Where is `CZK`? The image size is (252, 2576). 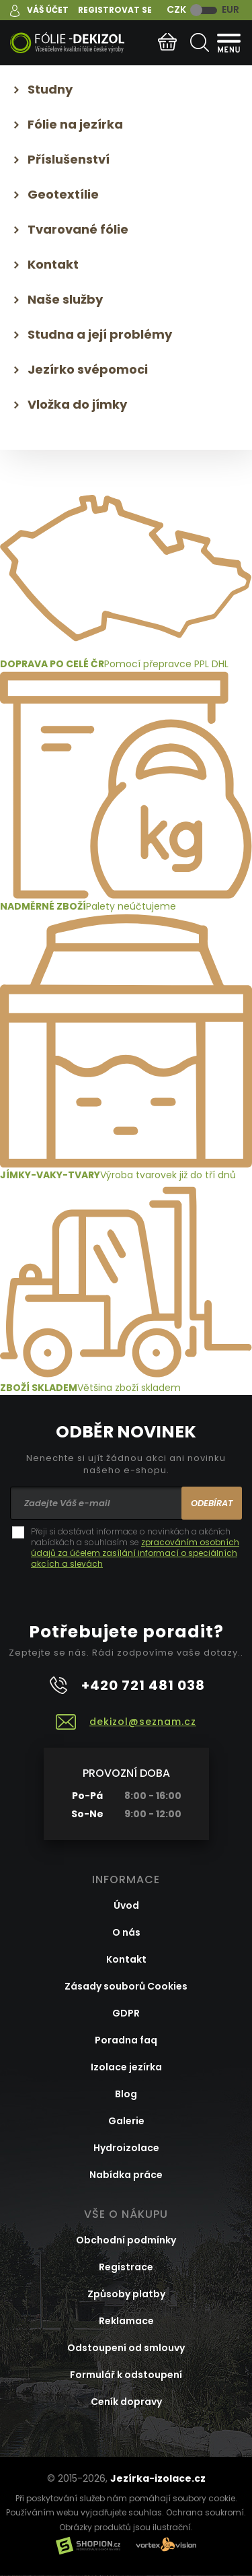
CZK is located at coordinates (176, 9).